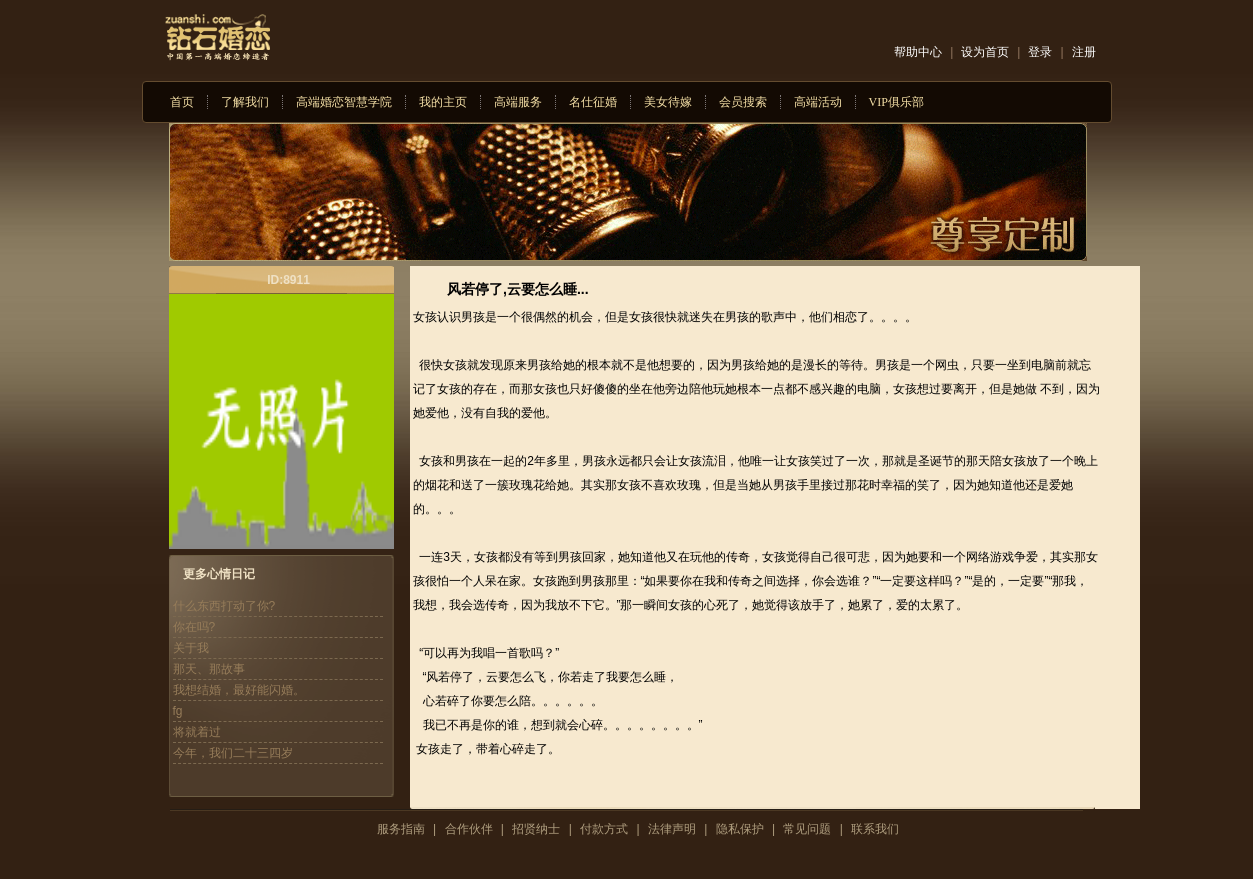 Image resolution: width=1253 pixels, height=879 pixels. I want to click on 高端服务, so click(518, 102).